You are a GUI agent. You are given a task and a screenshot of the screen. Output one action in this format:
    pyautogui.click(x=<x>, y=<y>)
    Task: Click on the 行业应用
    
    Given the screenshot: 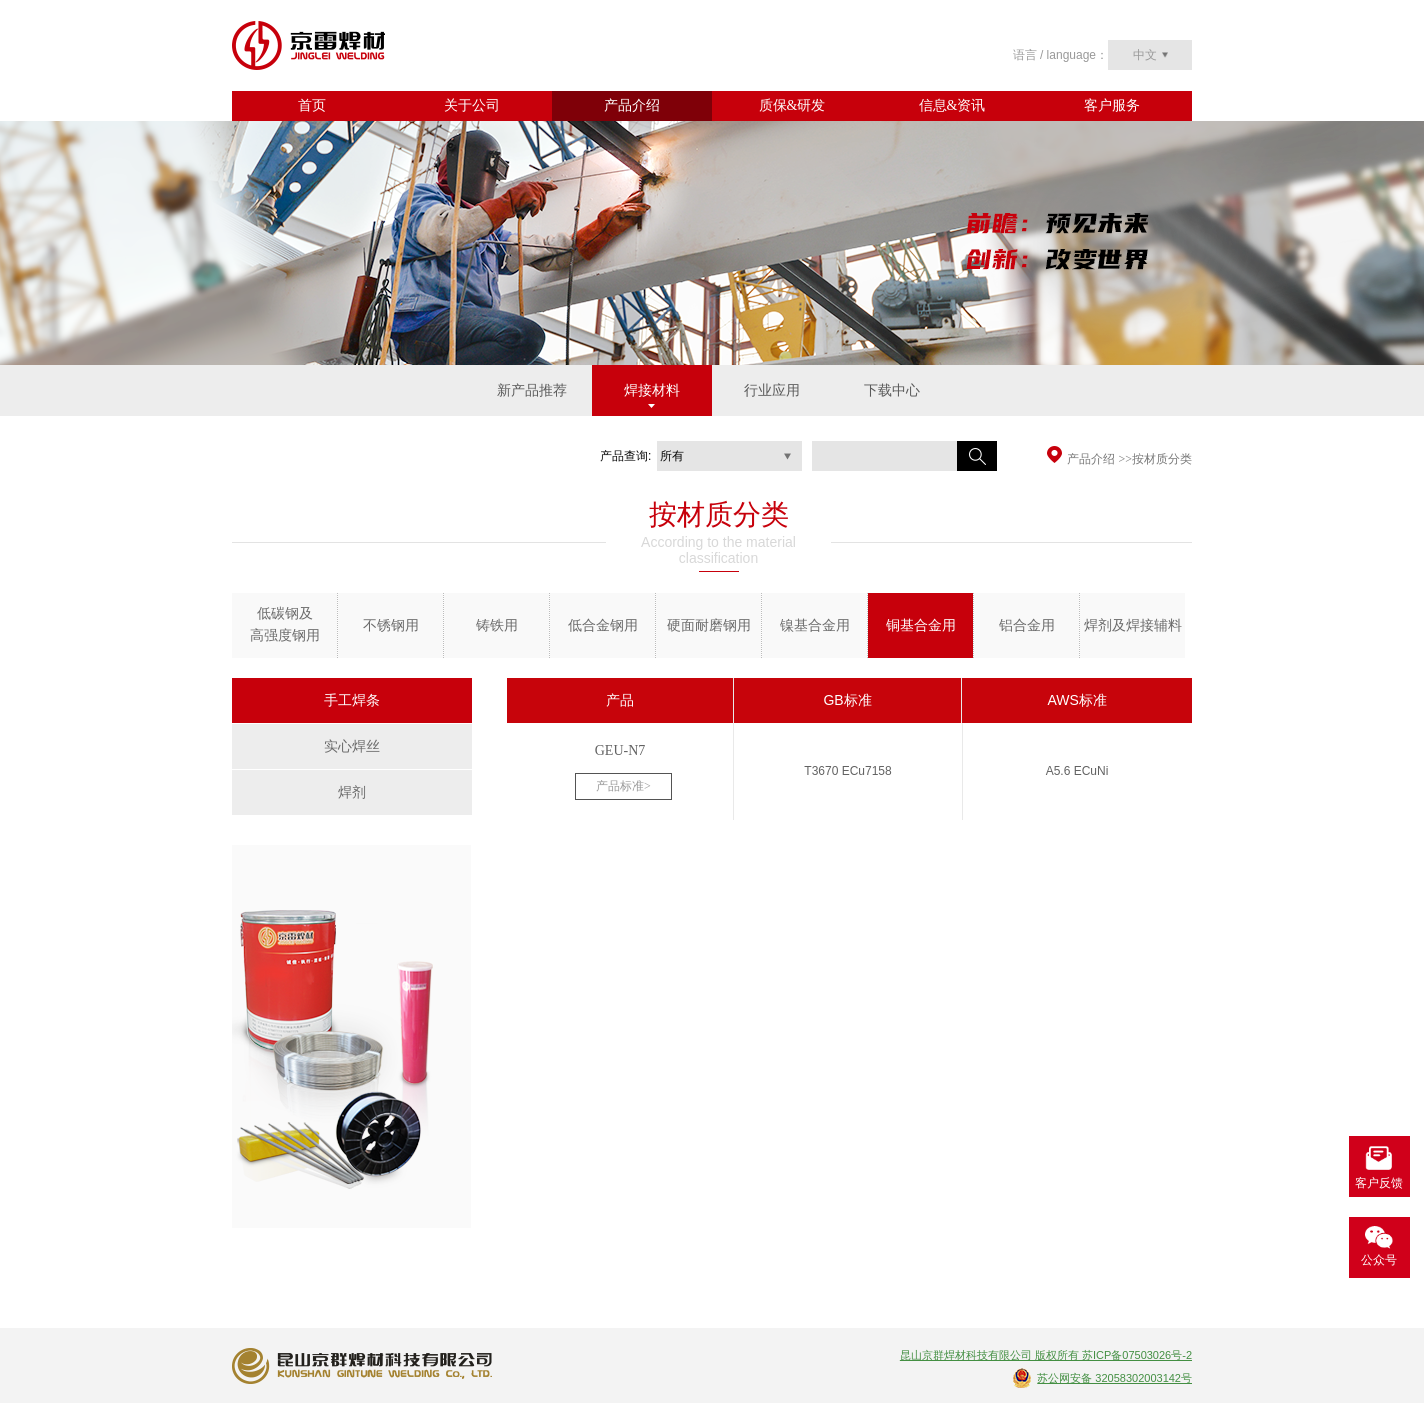 What is the action you would take?
    pyautogui.click(x=772, y=390)
    